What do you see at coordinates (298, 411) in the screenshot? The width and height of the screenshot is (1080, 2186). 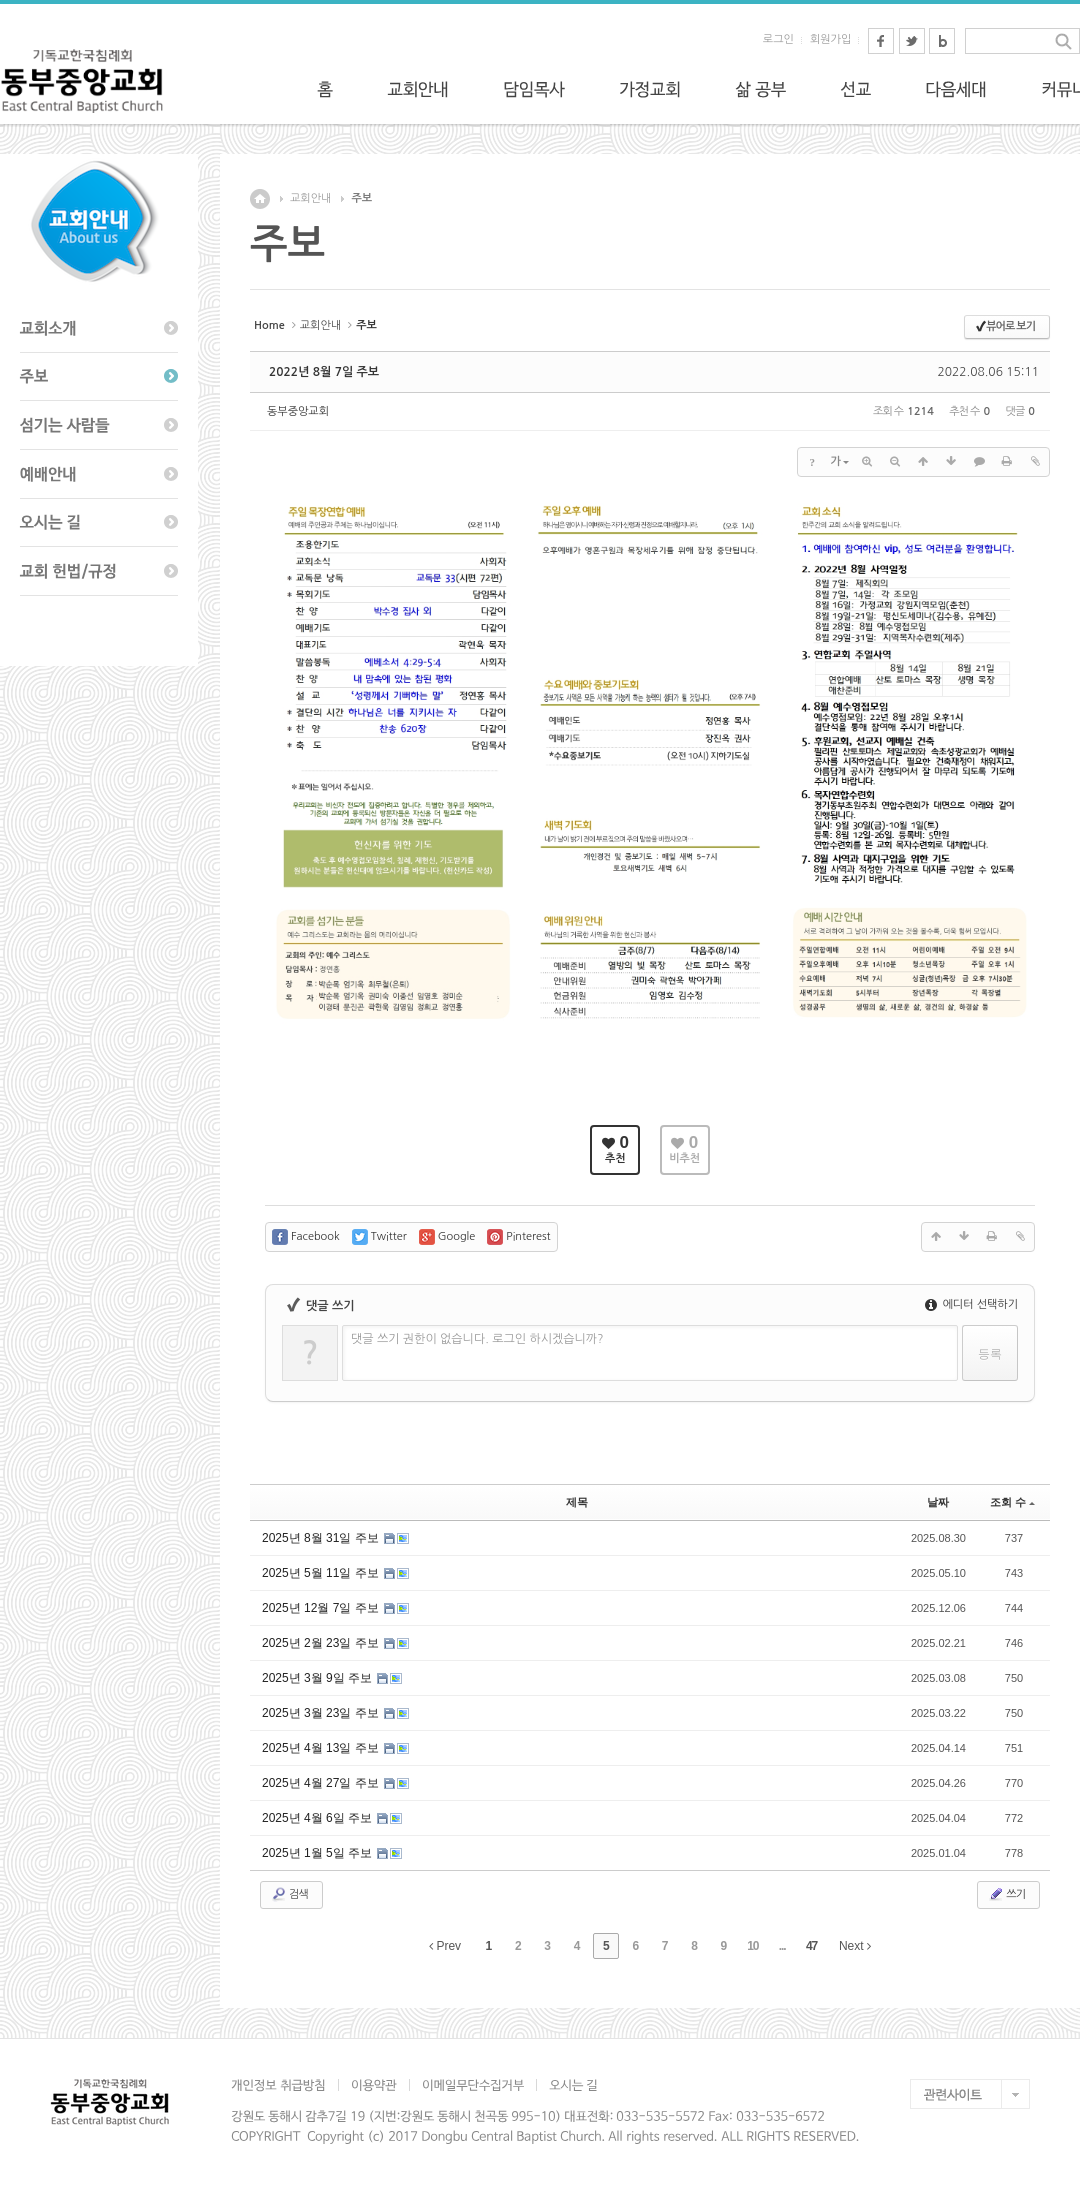 I see `동부중앙교회` at bounding box center [298, 411].